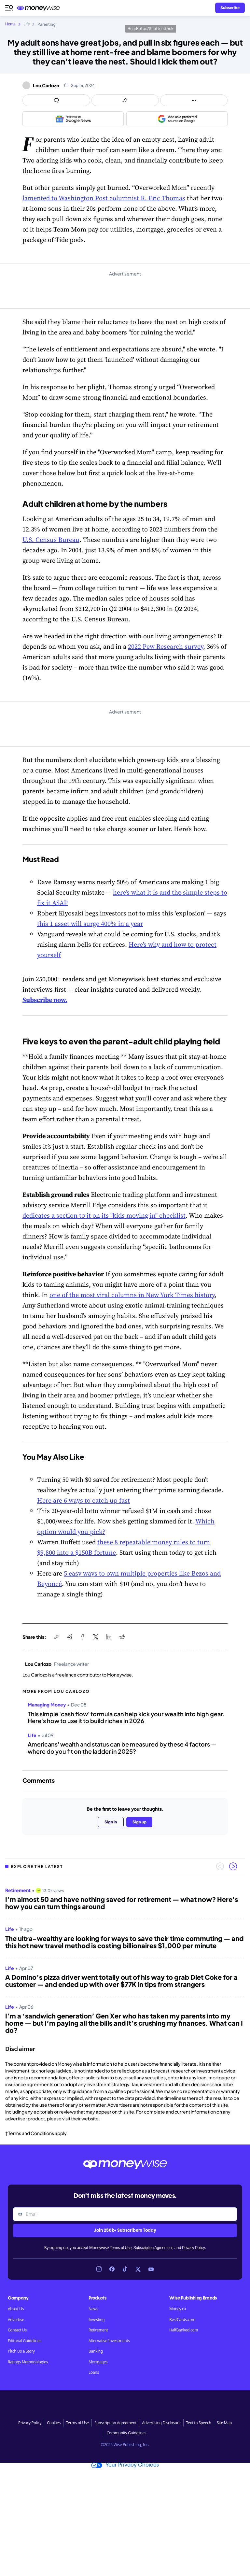  Describe the element at coordinates (56, 100) in the screenshot. I see `[Open comments drawer]` at that location.